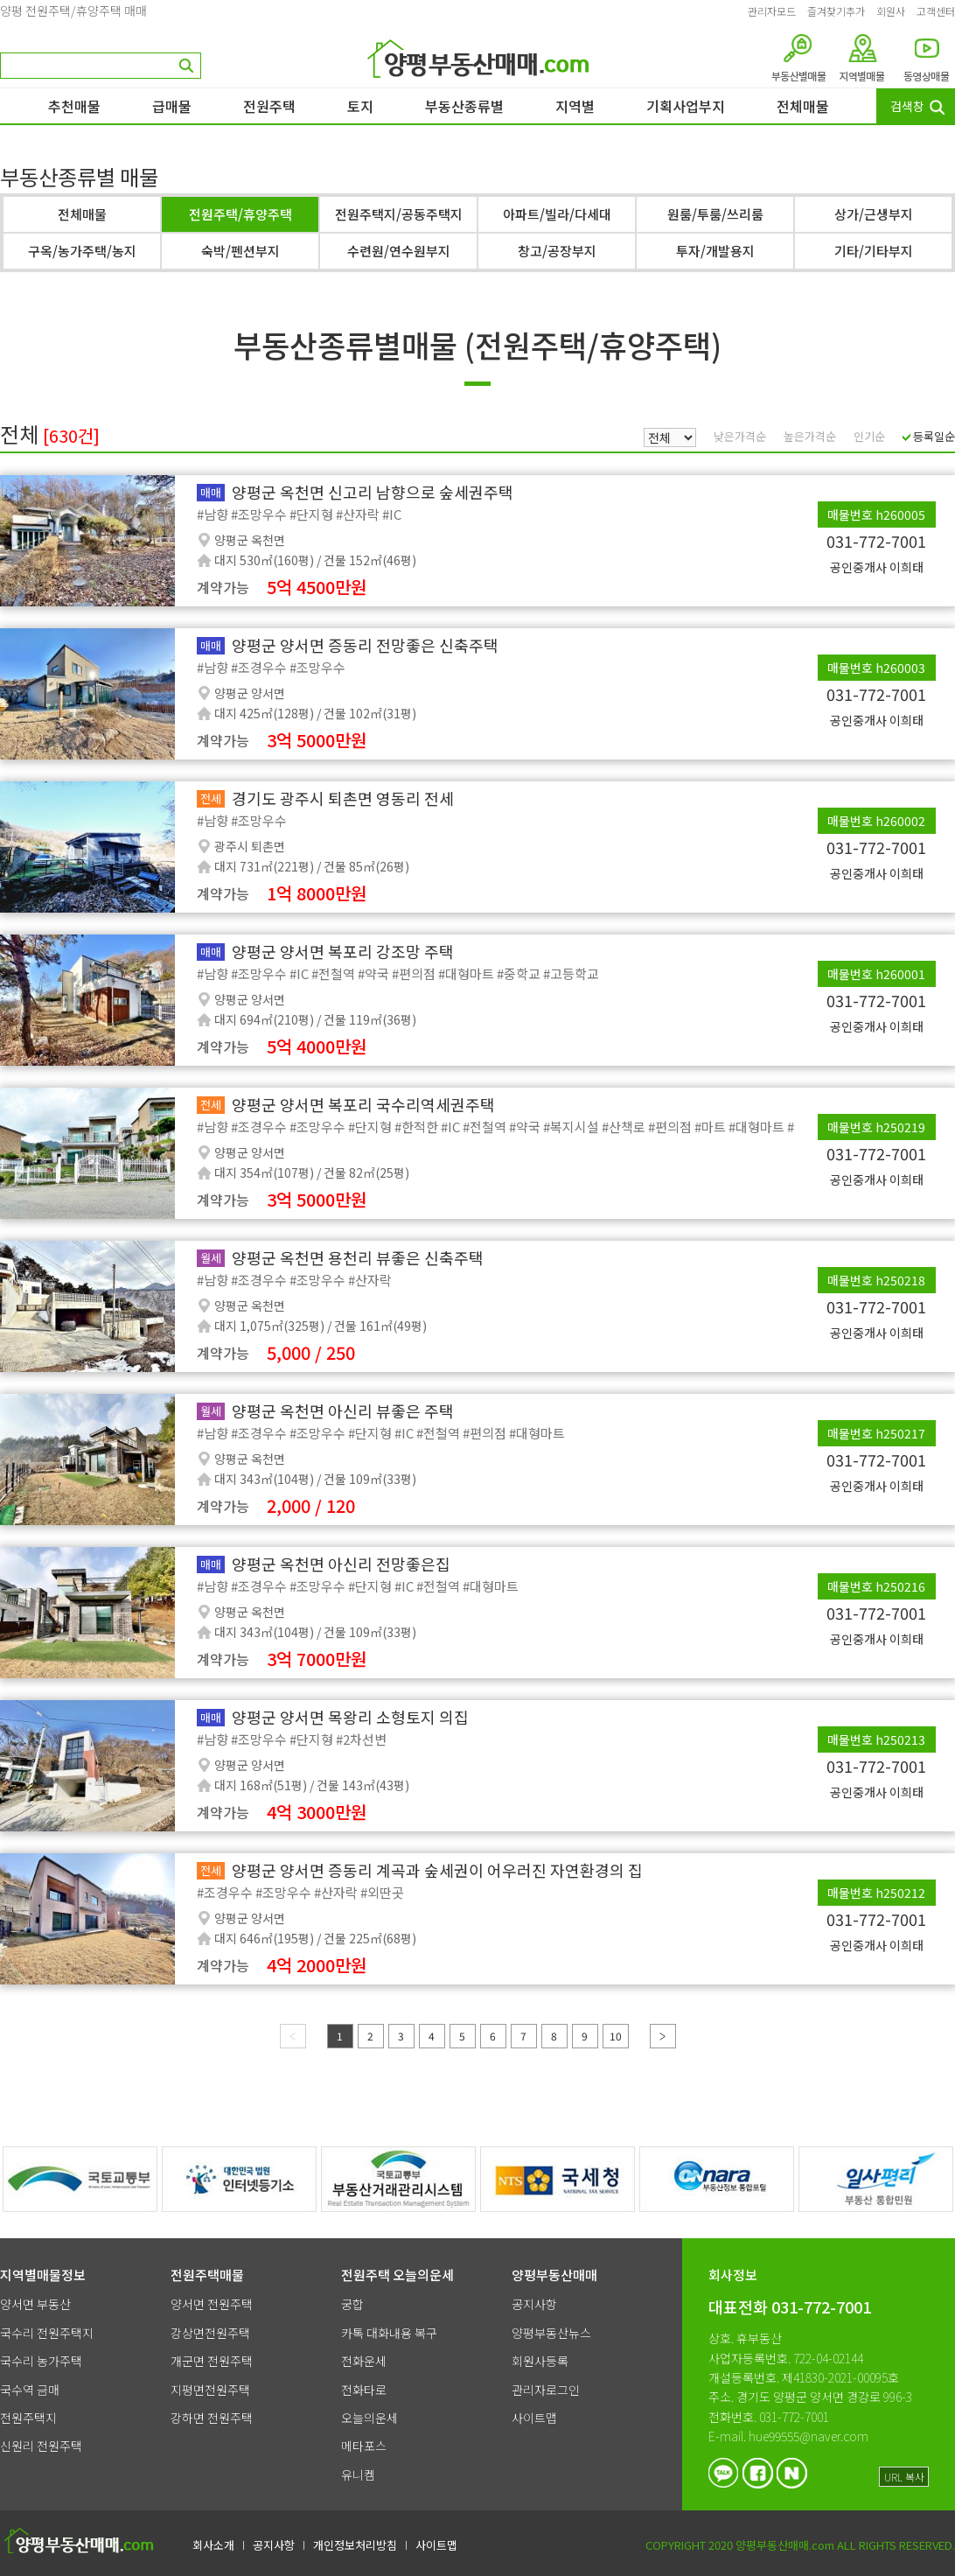 Image resolution: width=955 pixels, height=2576 pixels. I want to click on 양서면 전원주택, so click(212, 2304).